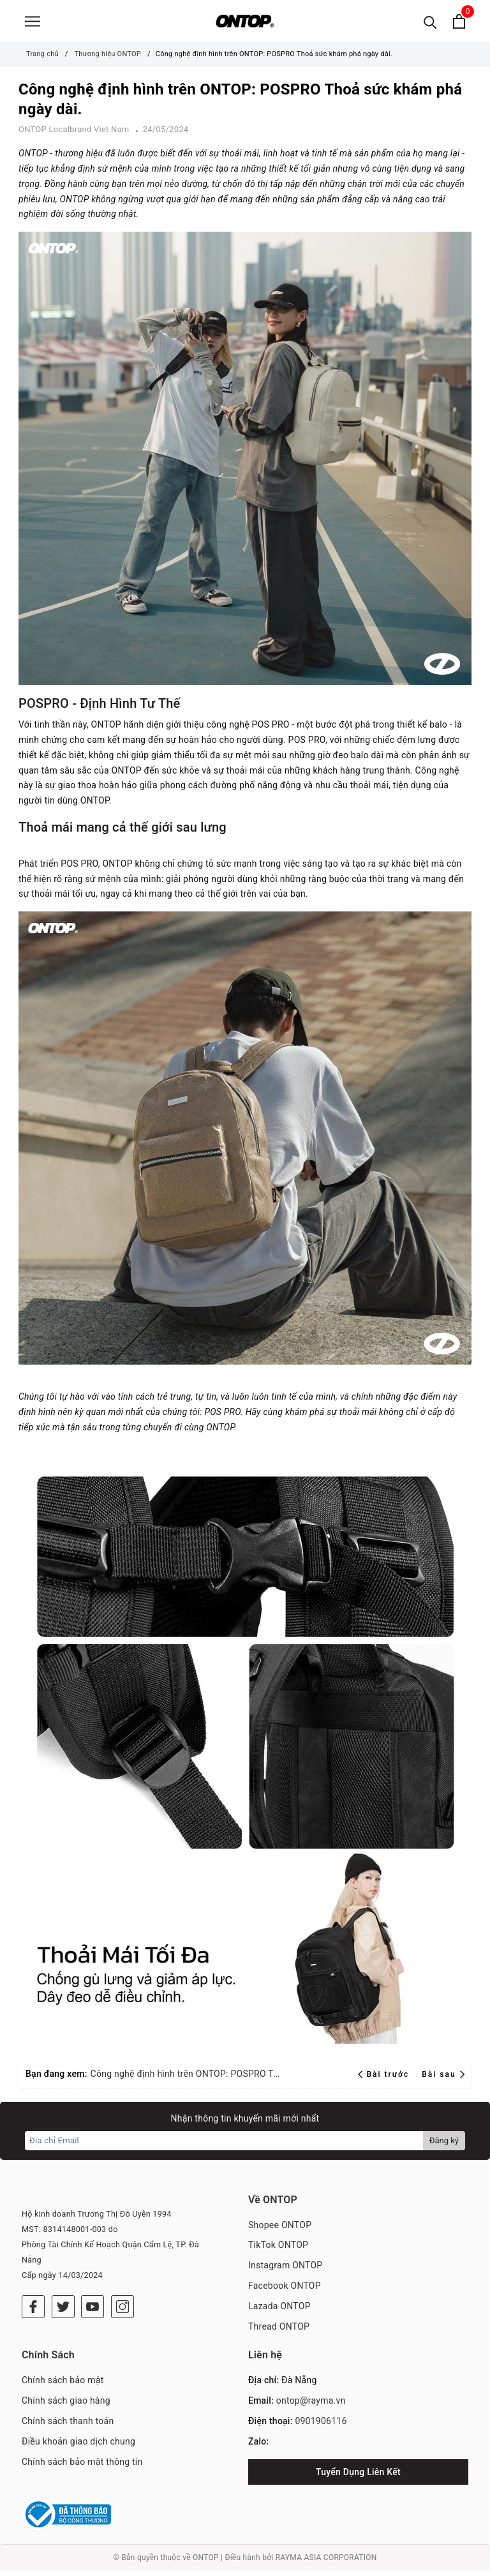 This screenshot has width=490, height=2576. I want to click on [Menu], so click(32, 24).